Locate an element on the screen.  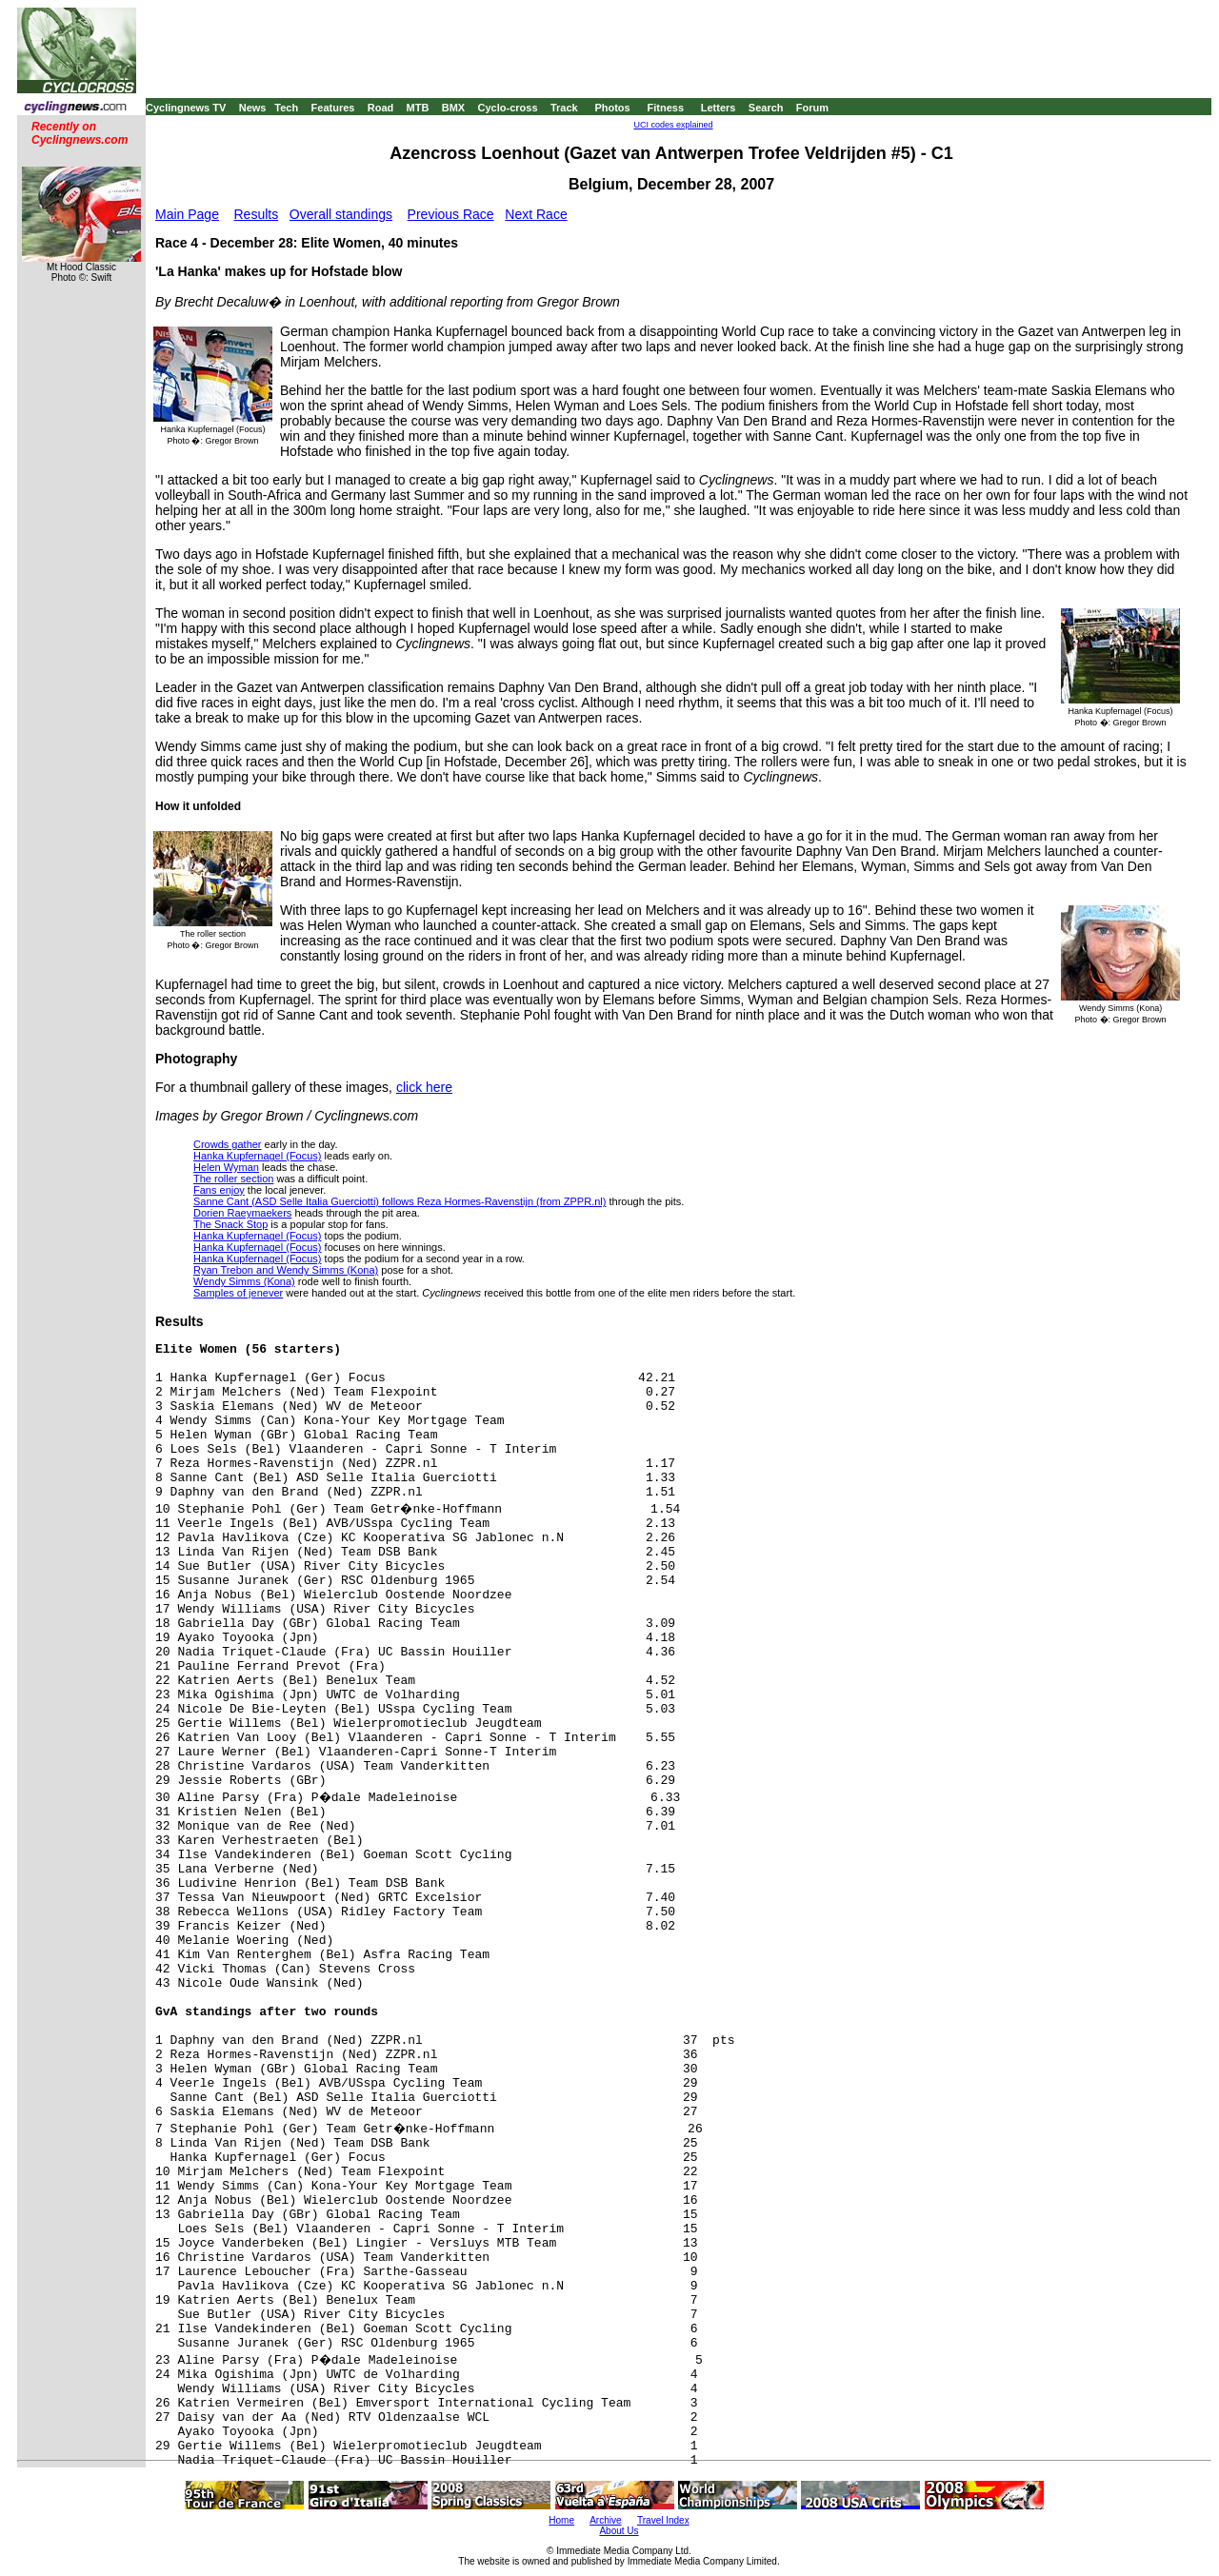
Letters is located at coordinates (718, 107).